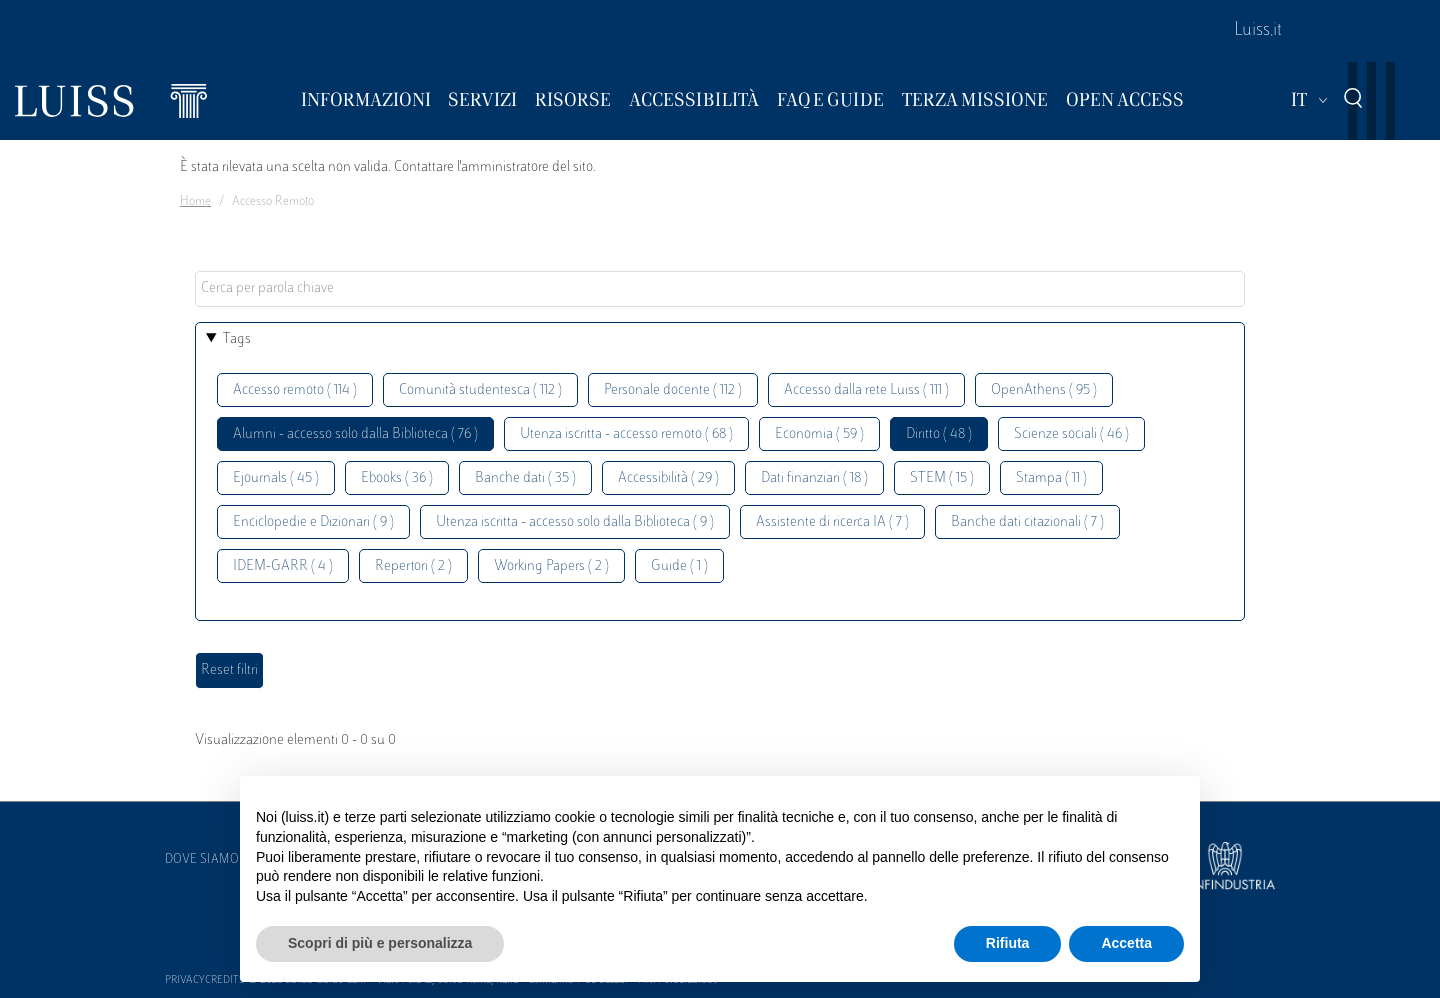 The height and width of the screenshot is (998, 1440). I want to click on Accetta [button], so click(1126, 943).